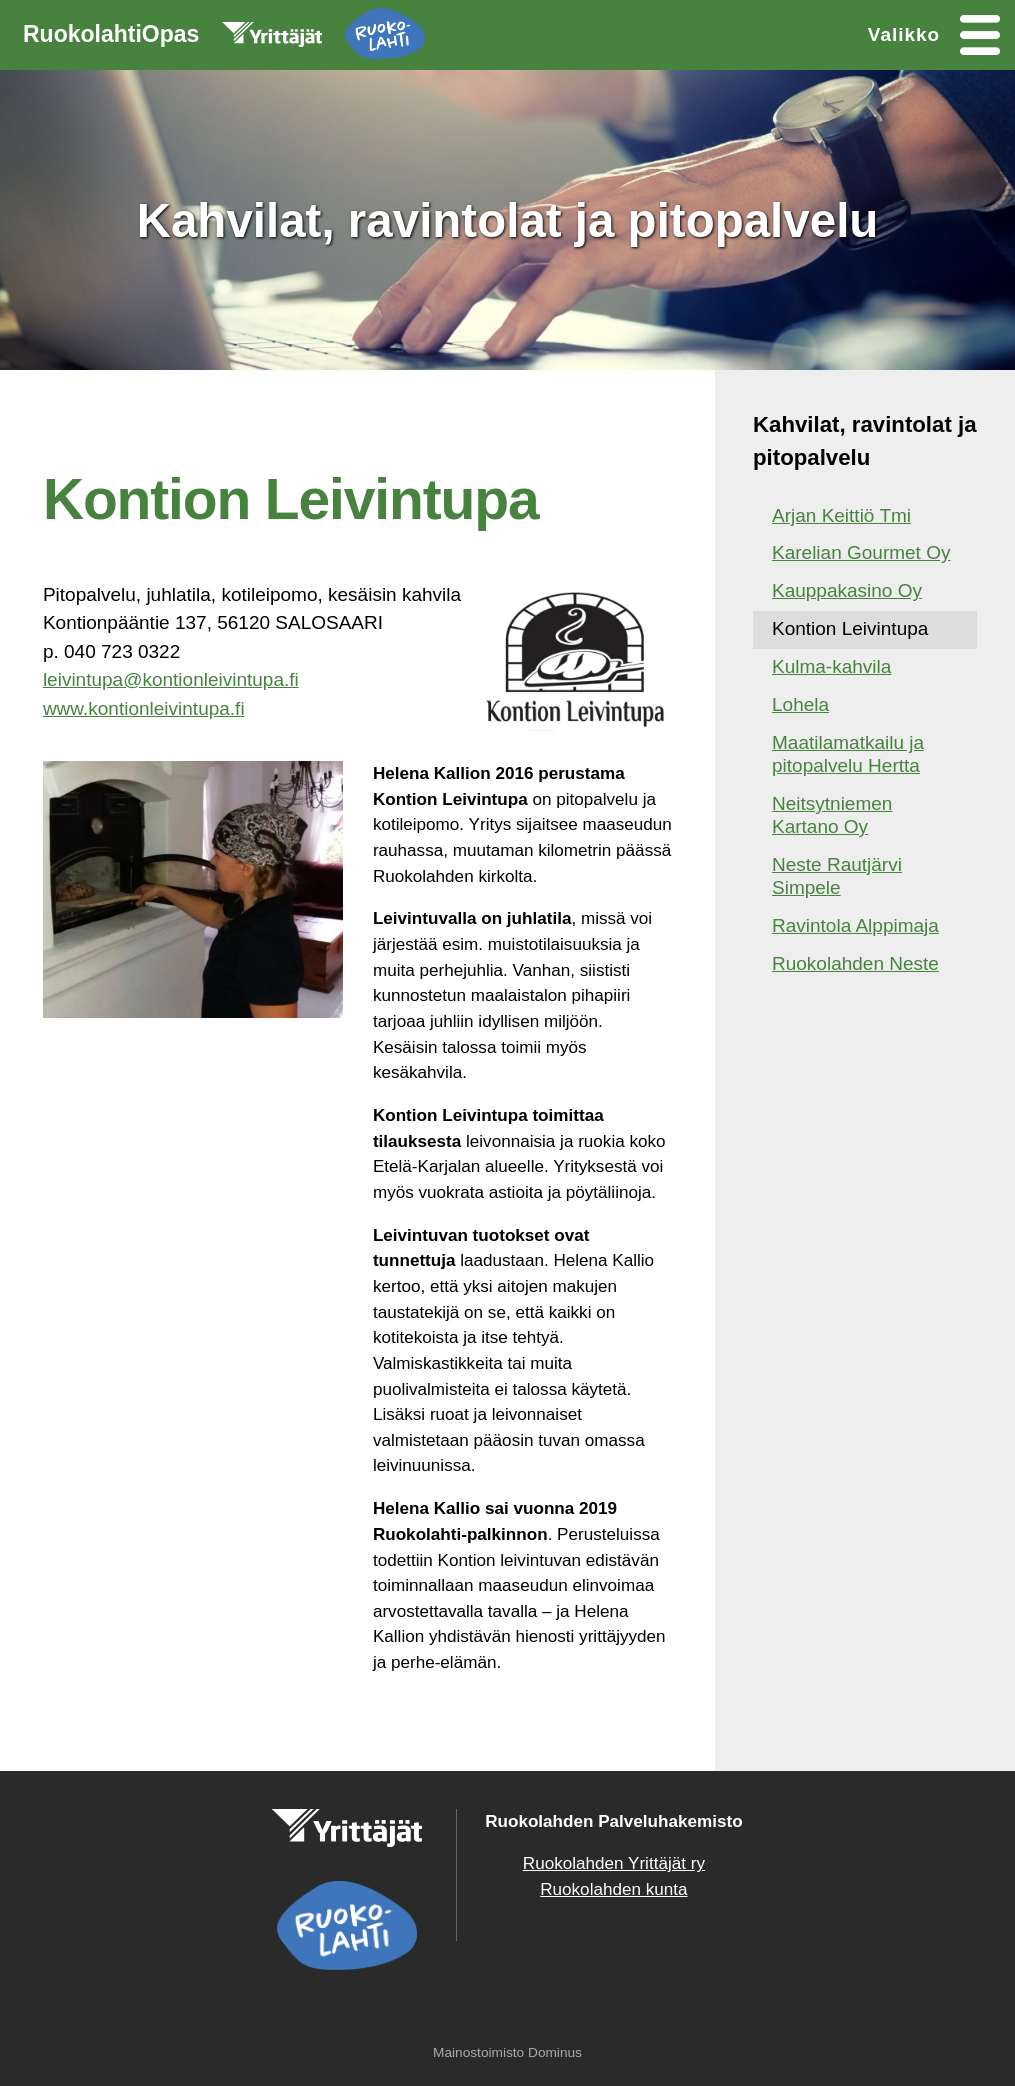  Describe the element at coordinates (144, 708) in the screenshot. I see `www.kontionleivintupa.fi` at that location.